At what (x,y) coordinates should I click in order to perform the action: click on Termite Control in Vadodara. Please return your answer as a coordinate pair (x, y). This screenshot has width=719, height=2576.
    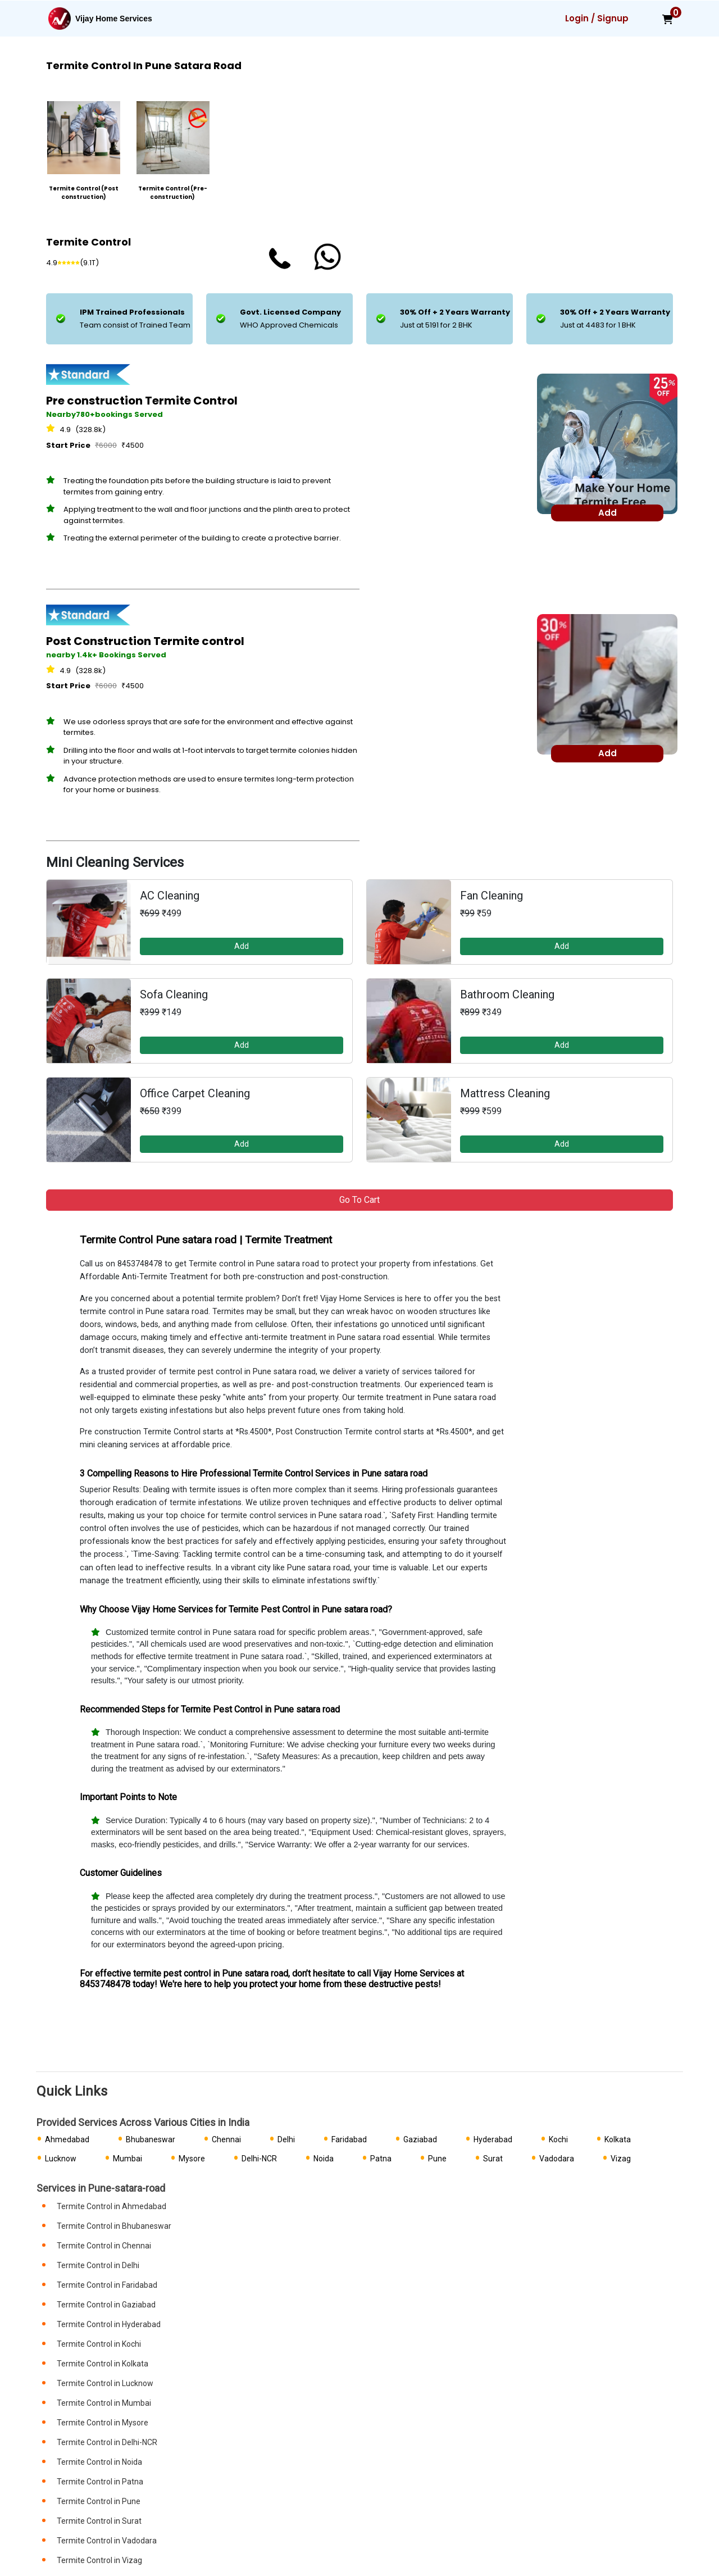
    Looking at the image, I should click on (107, 2540).